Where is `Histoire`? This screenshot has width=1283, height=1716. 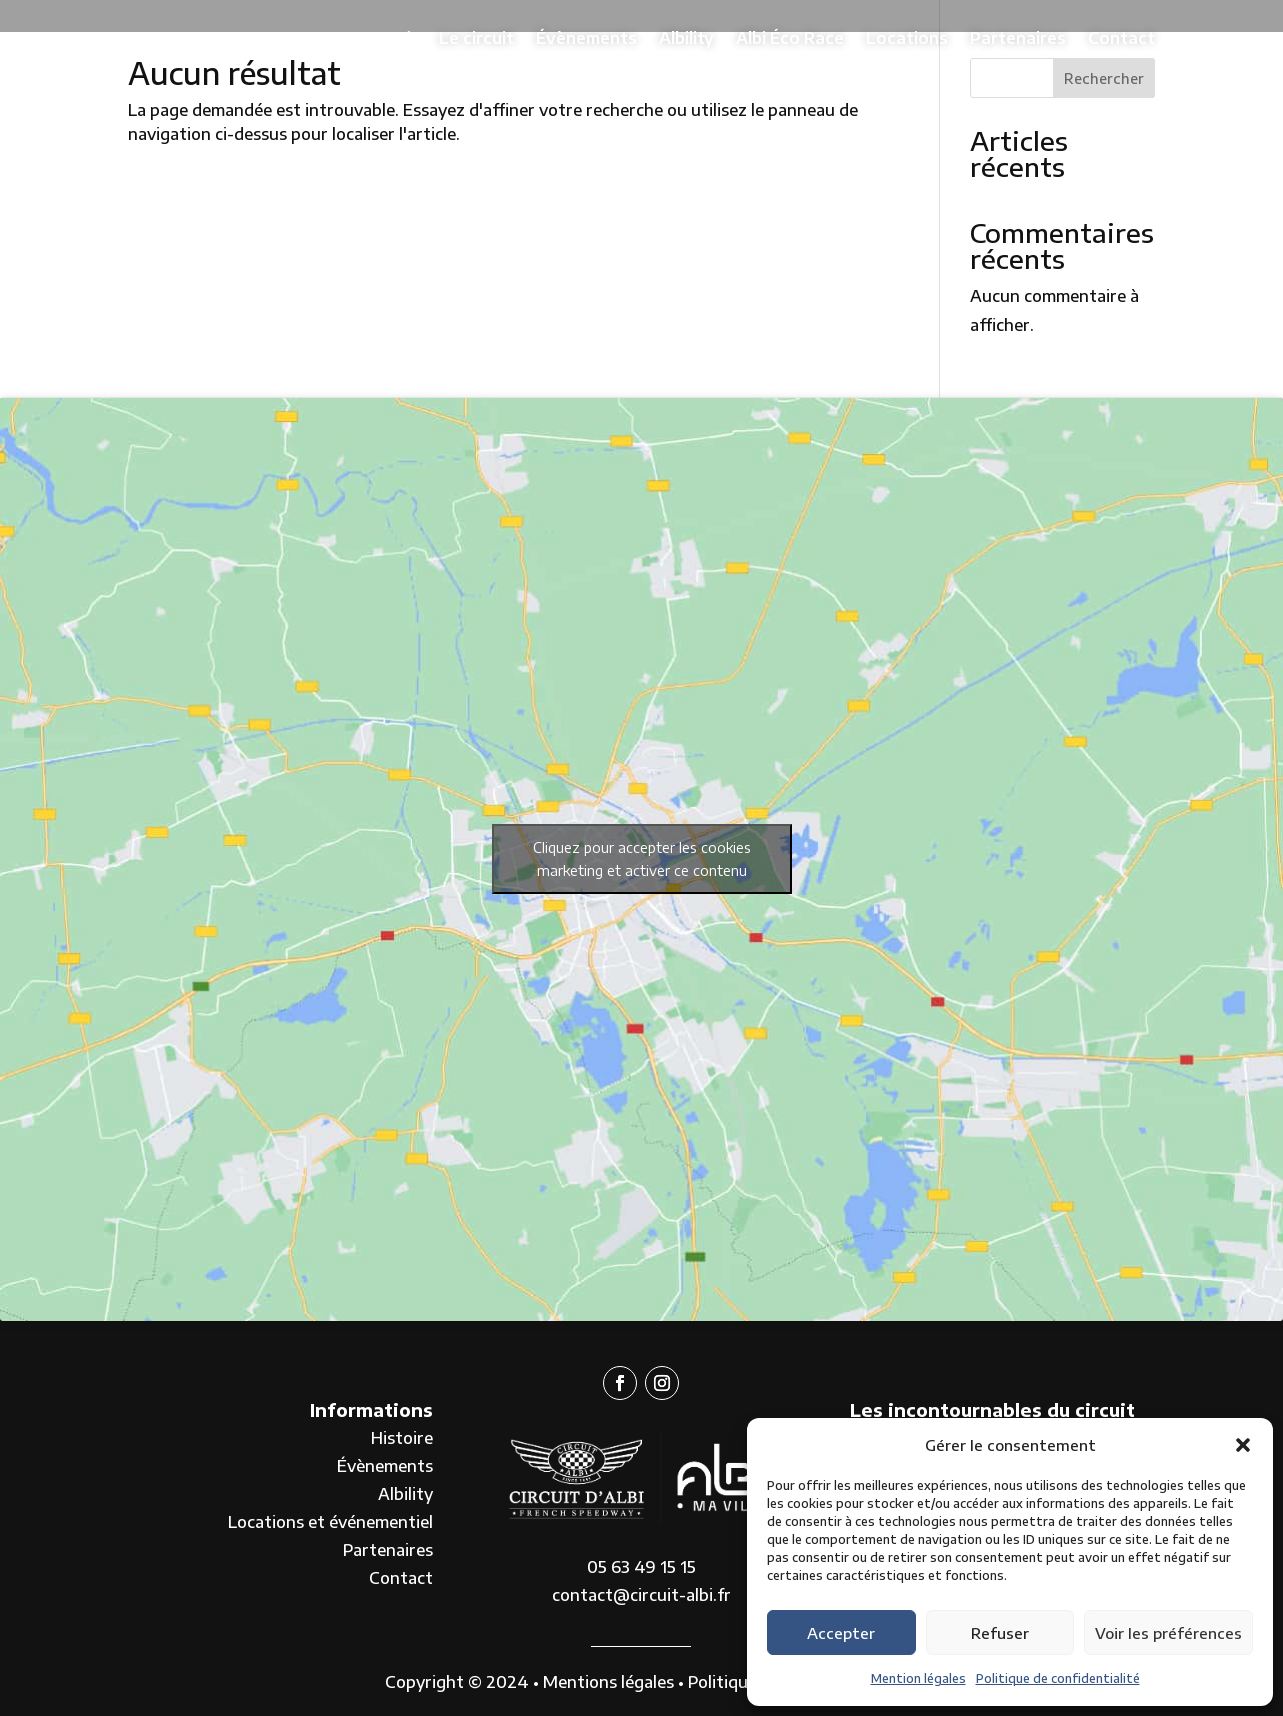
Histoire is located at coordinates (402, 1438).